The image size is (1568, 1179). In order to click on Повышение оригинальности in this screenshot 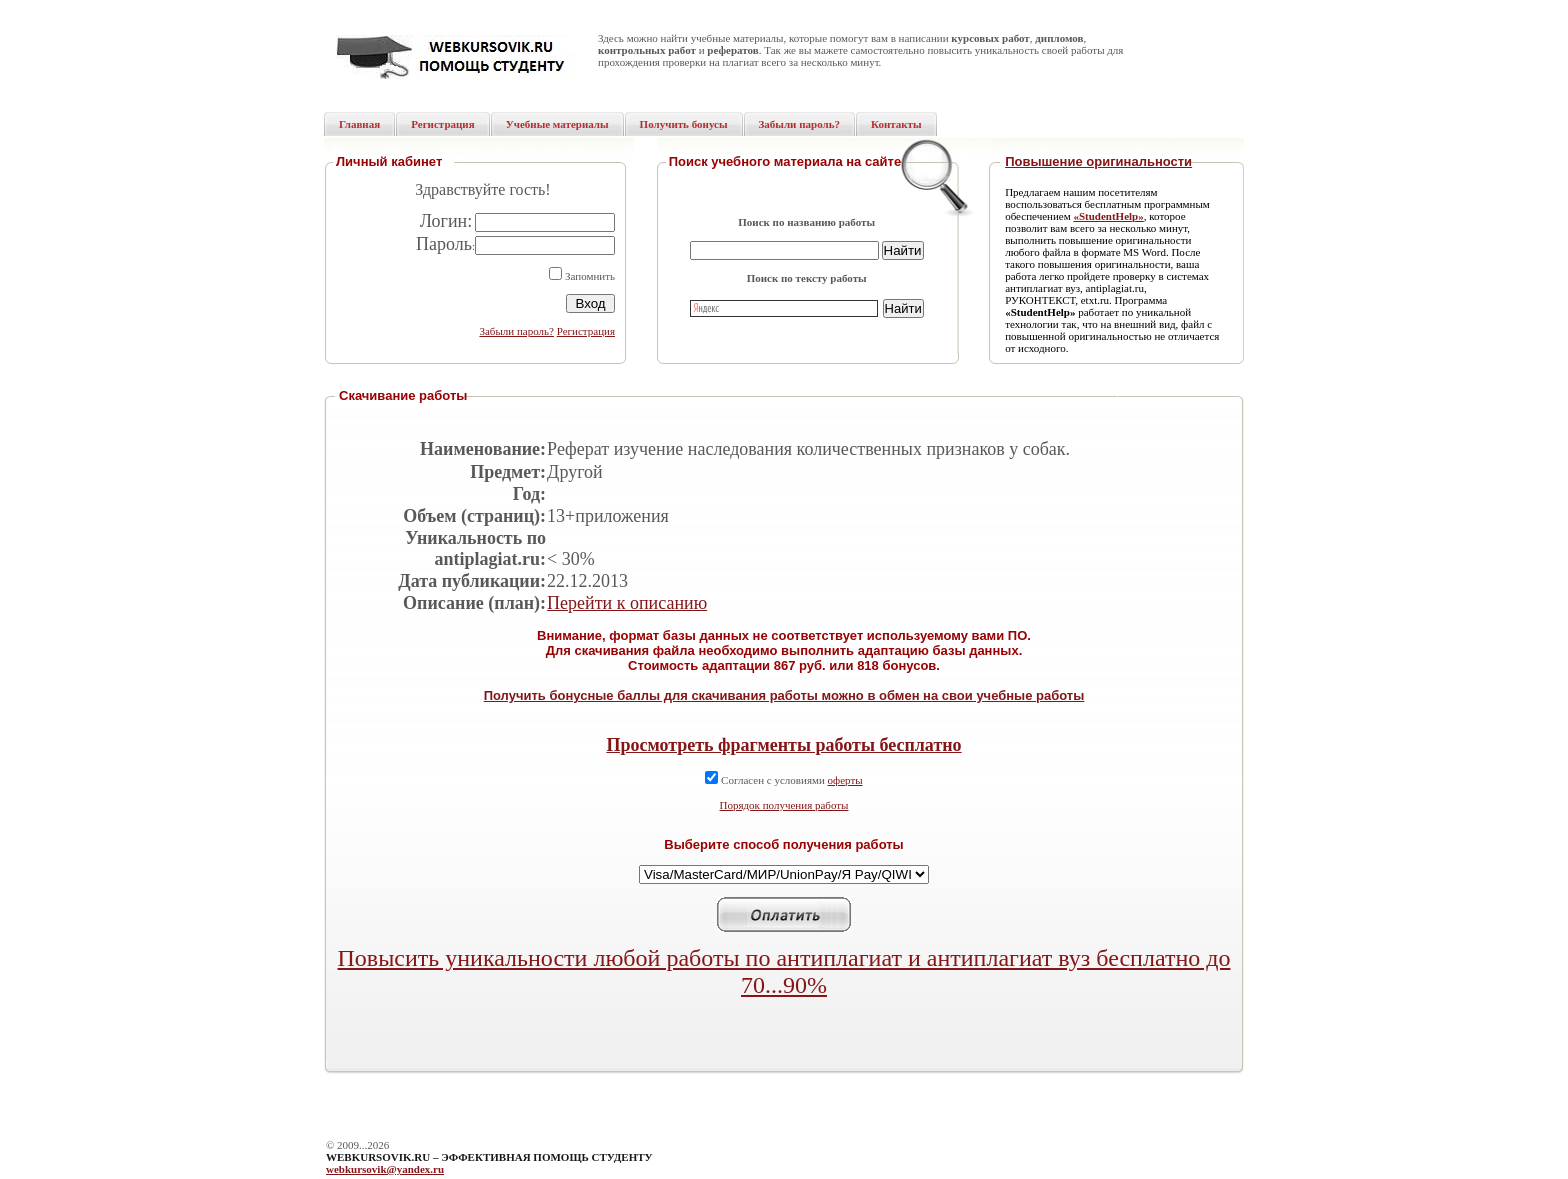, I will do `click(1098, 161)`.